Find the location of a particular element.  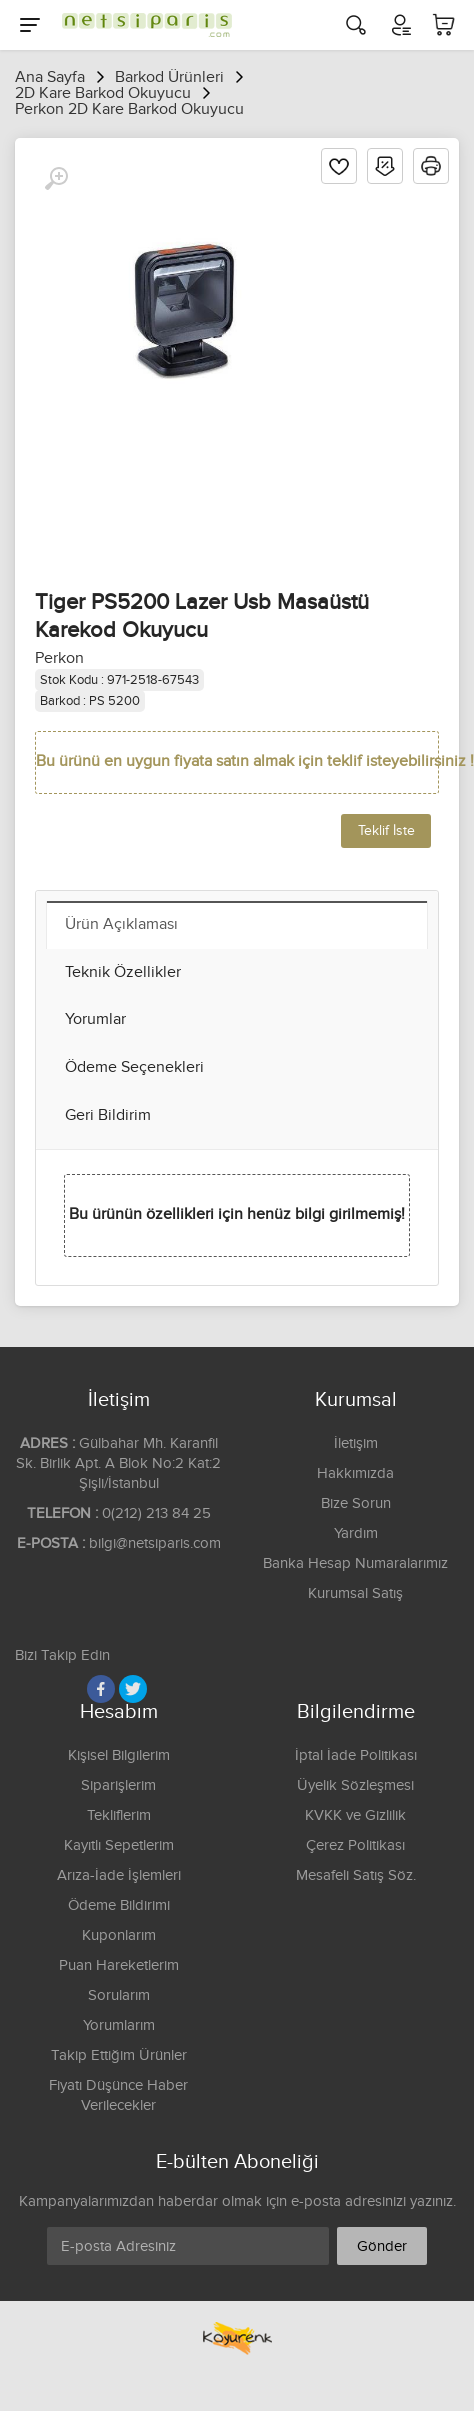

[Büyüt] is located at coordinates (56, 179).